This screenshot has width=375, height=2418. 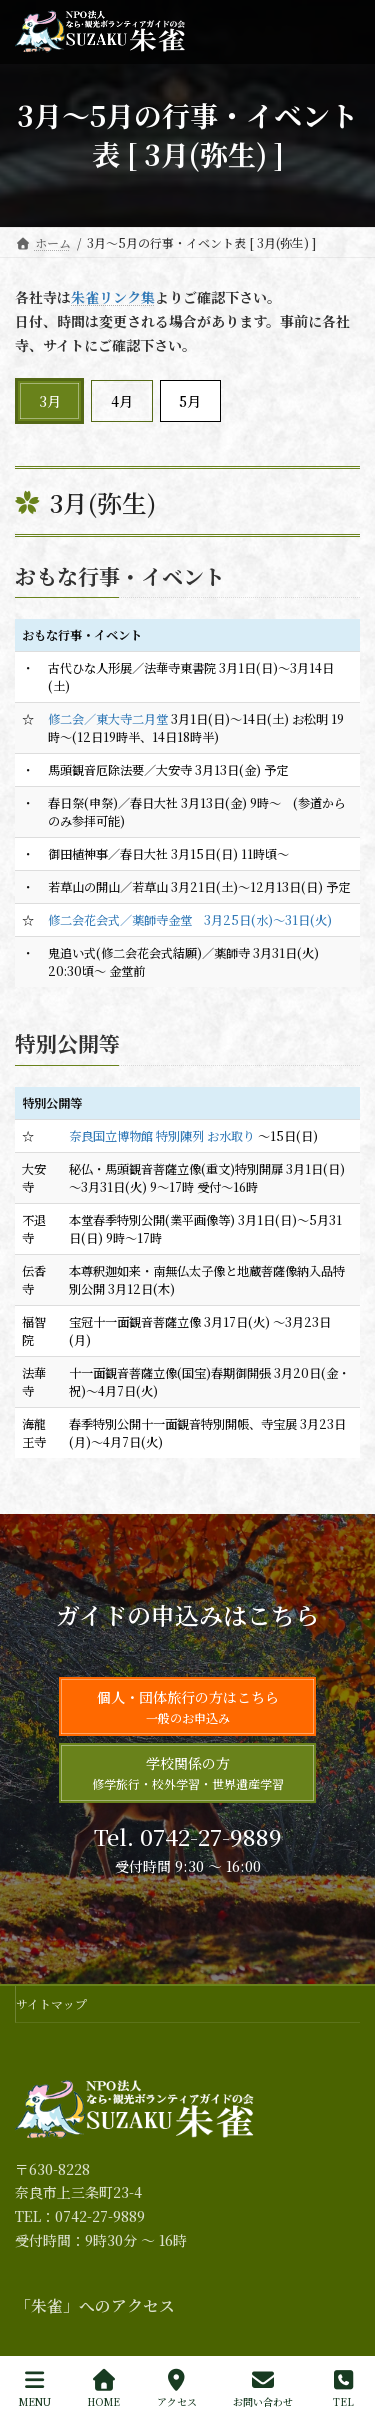 I want to click on 学校関係の方, so click(x=188, y=1772).